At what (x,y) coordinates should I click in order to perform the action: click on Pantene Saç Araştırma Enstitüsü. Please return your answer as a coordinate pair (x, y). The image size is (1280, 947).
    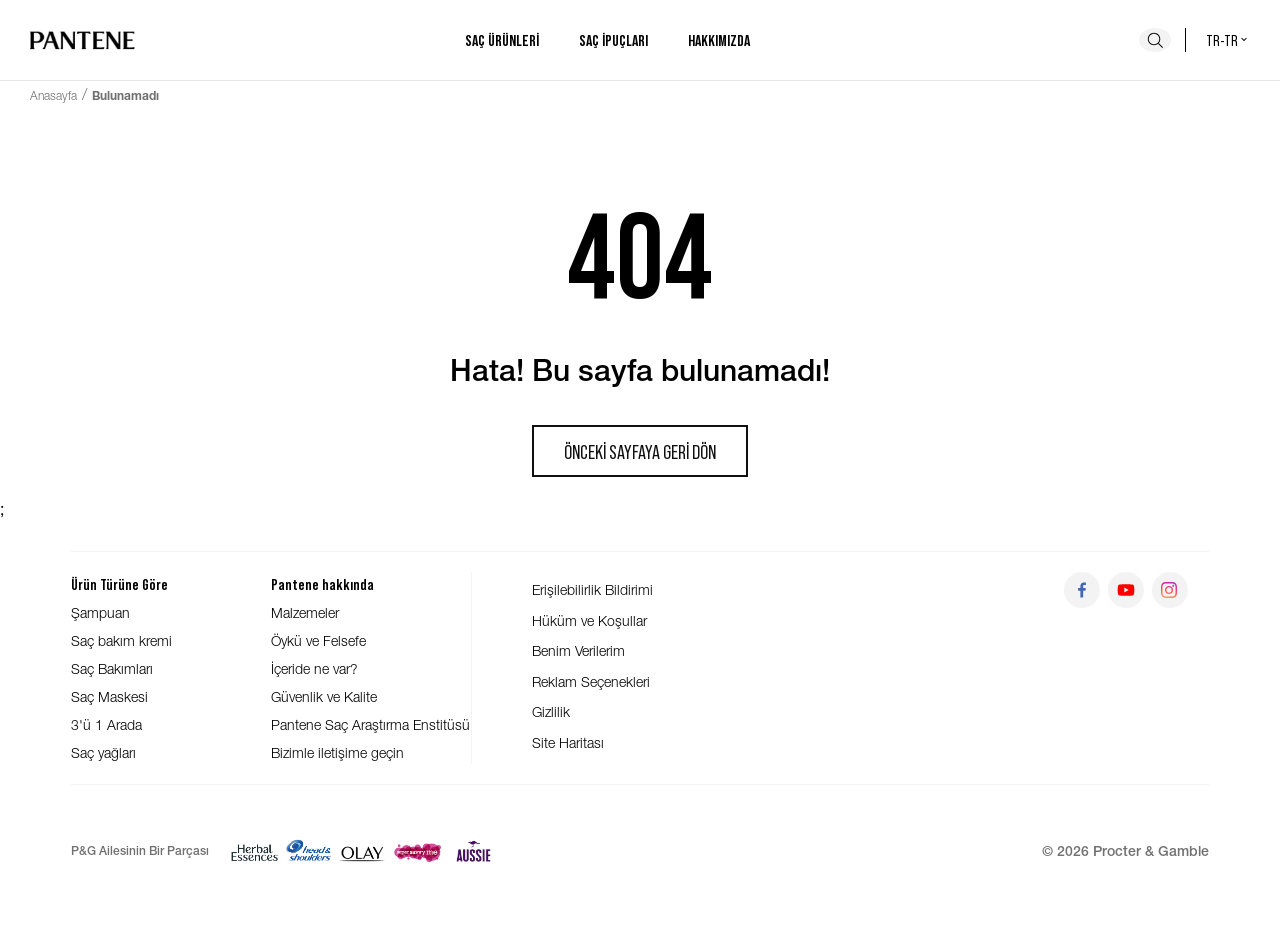
    Looking at the image, I should click on (370, 724).